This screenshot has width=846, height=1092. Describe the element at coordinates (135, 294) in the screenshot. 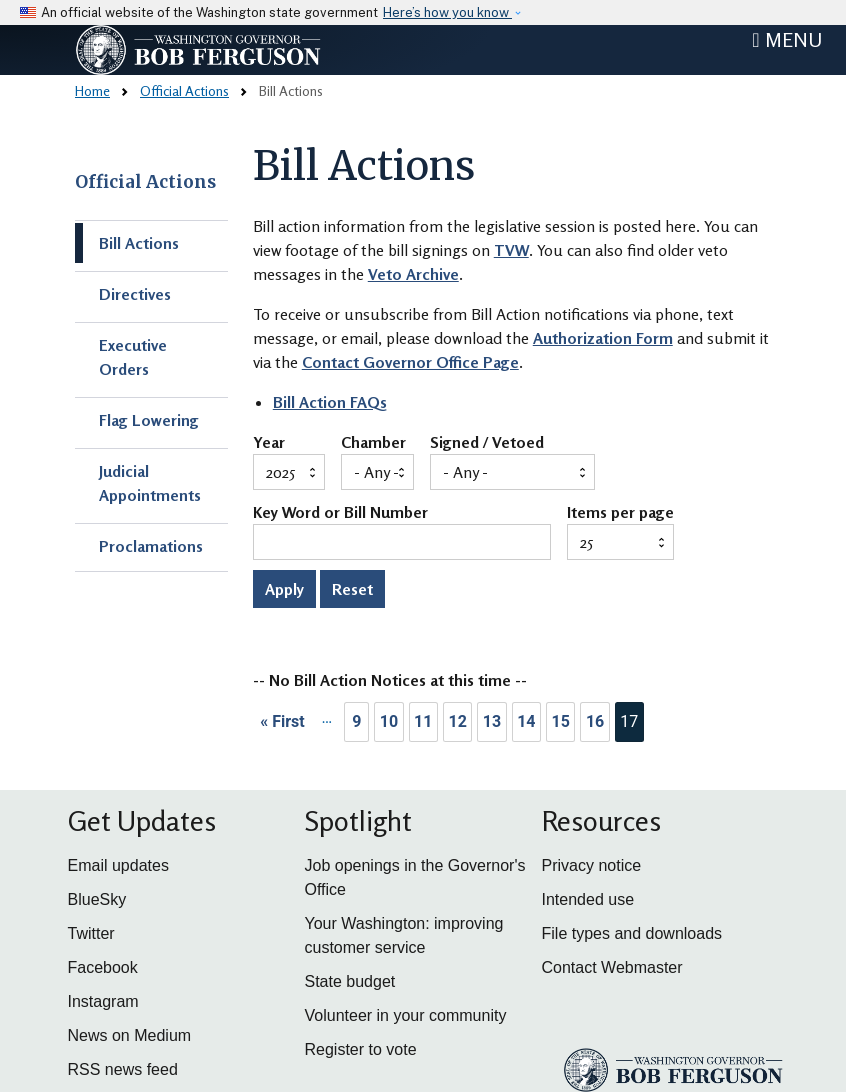

I see `Directives` at that location.